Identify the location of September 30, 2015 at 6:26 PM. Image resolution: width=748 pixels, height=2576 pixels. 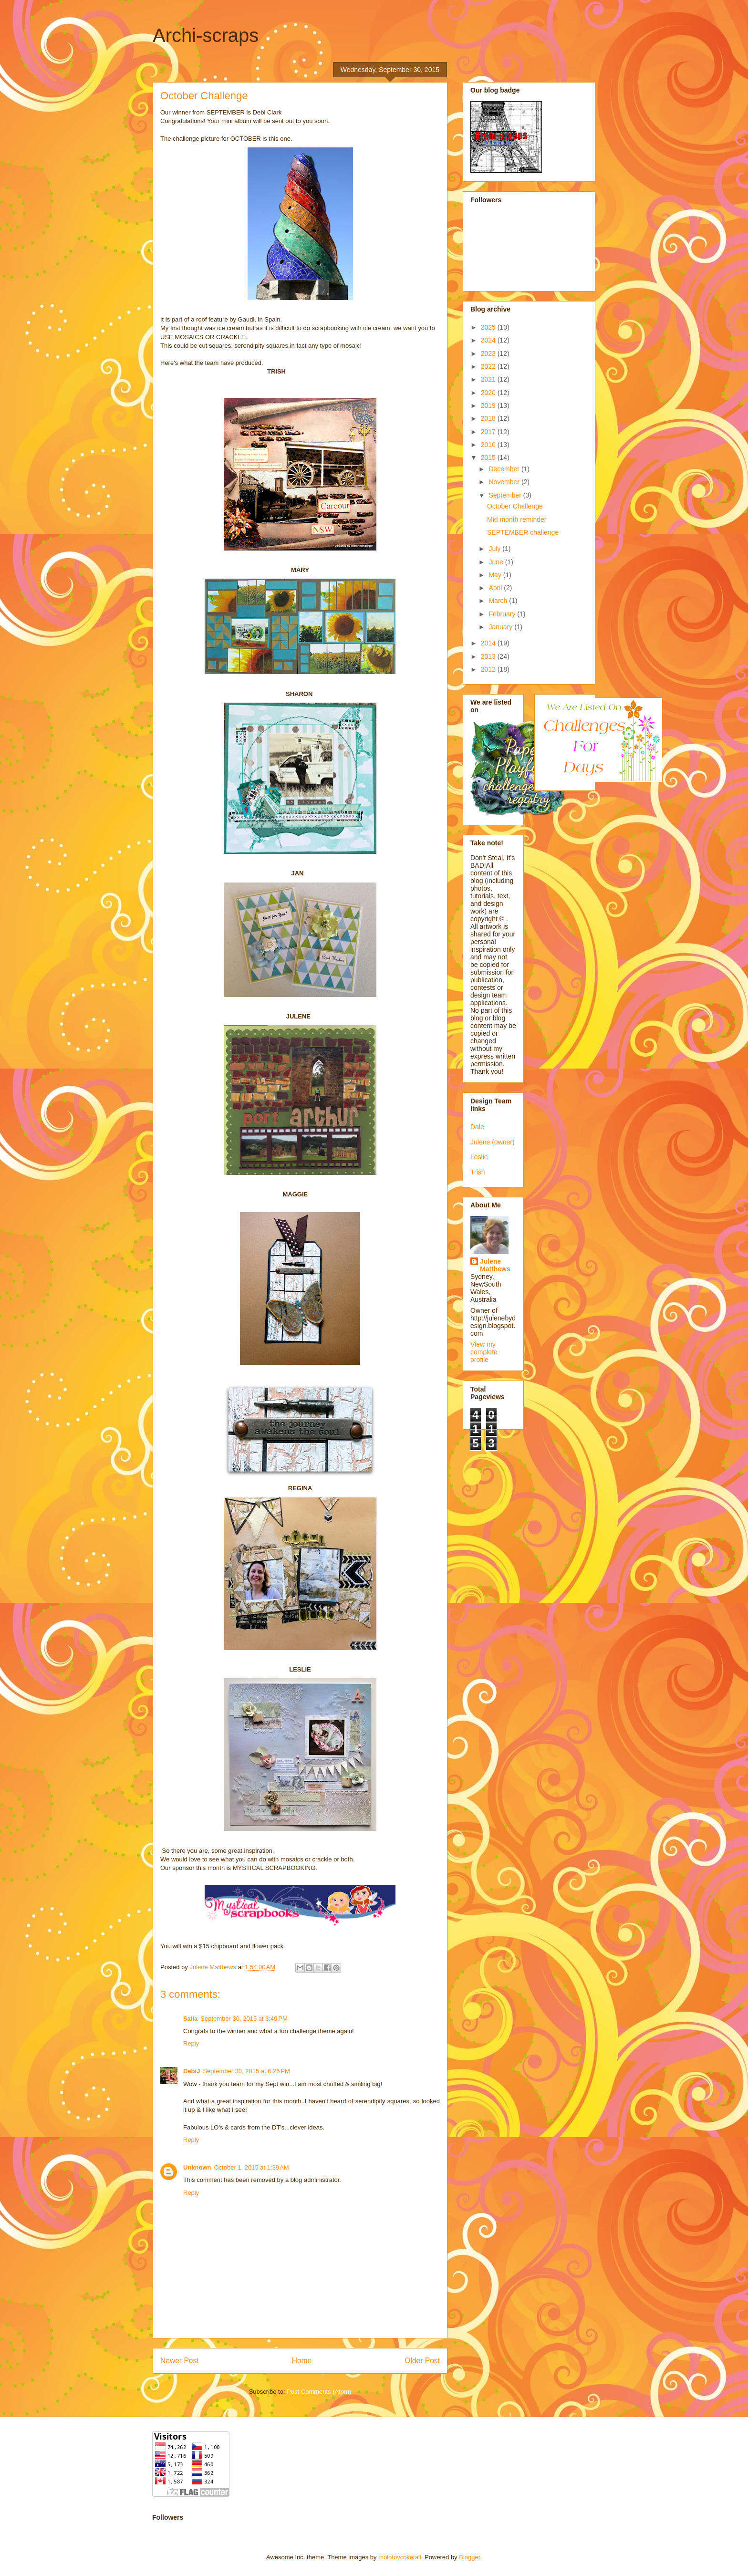
(246, 2071).